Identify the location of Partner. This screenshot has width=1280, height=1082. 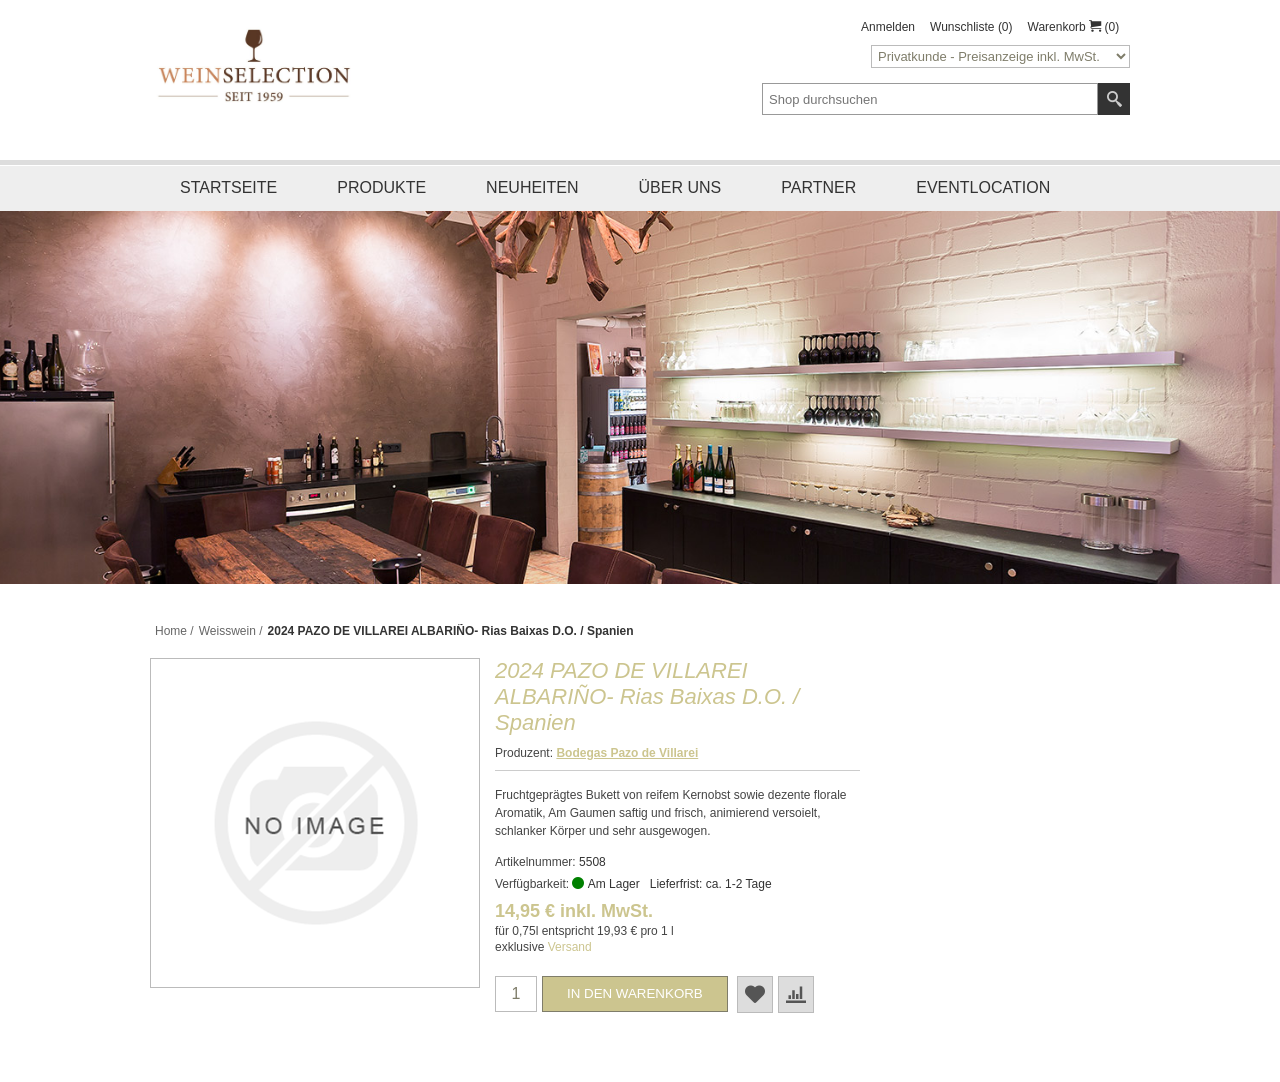
(818, 187).